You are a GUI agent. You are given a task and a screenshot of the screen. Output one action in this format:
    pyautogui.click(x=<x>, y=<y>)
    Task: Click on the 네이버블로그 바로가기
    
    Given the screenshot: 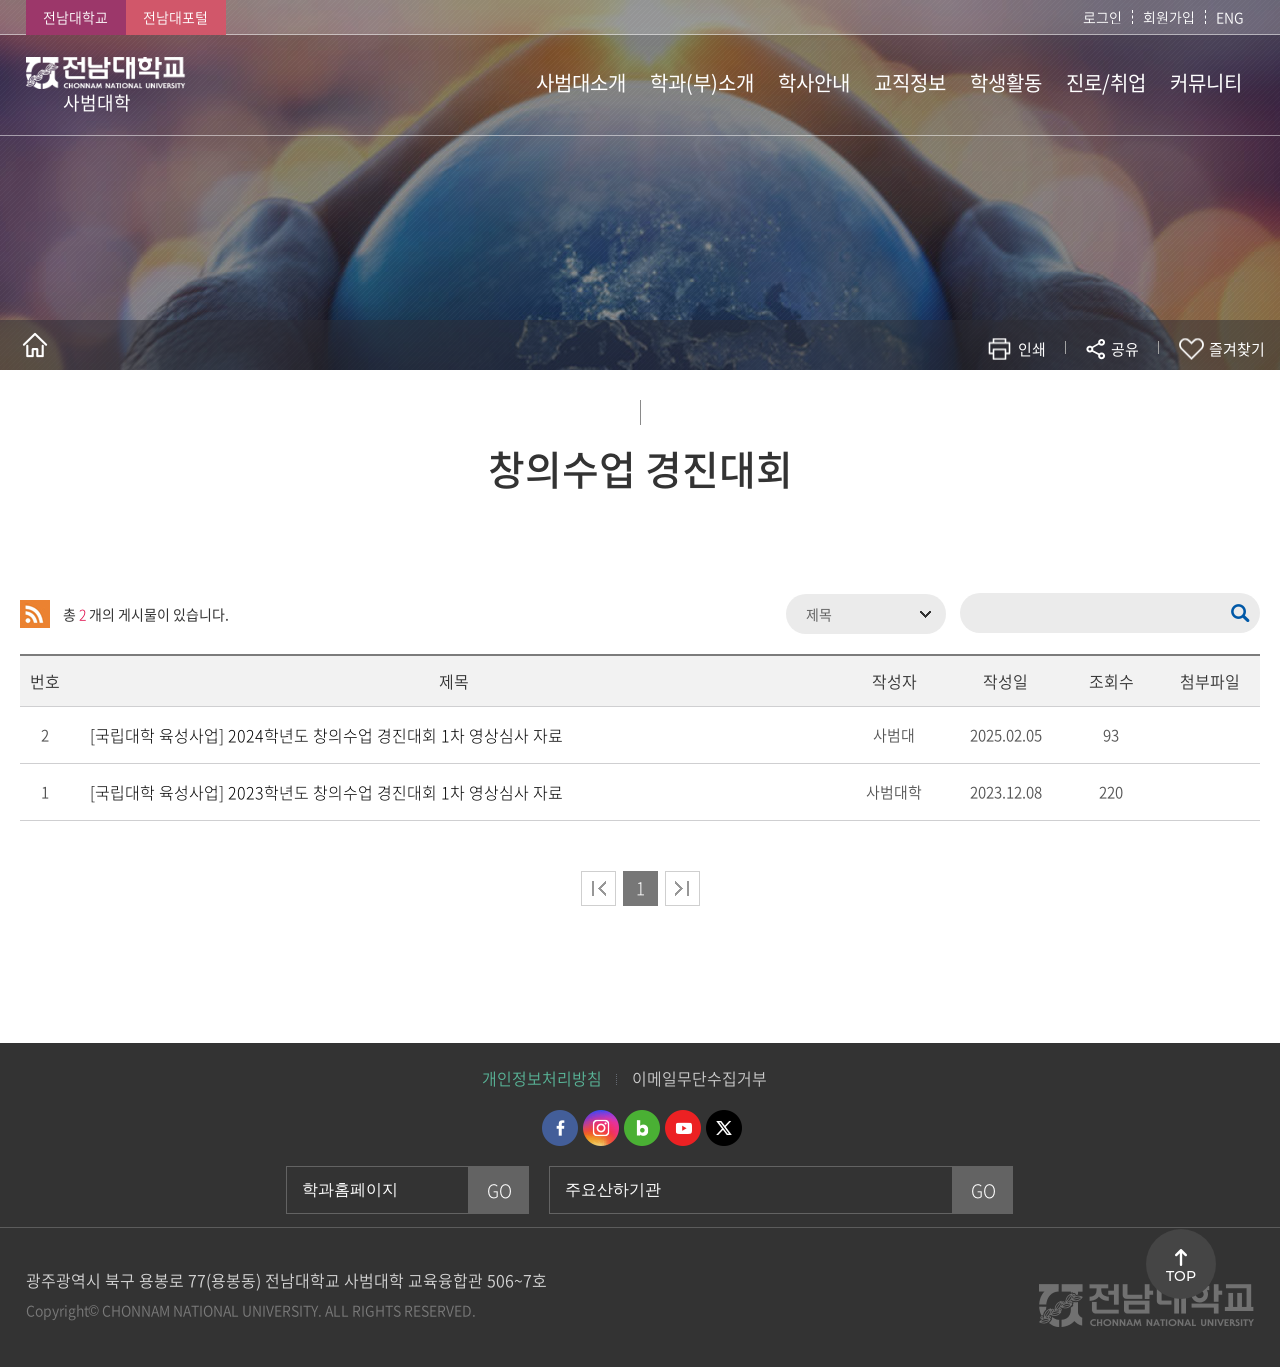 What is the action you would take?
    pyautogui.click(x=642, y=1128)
    